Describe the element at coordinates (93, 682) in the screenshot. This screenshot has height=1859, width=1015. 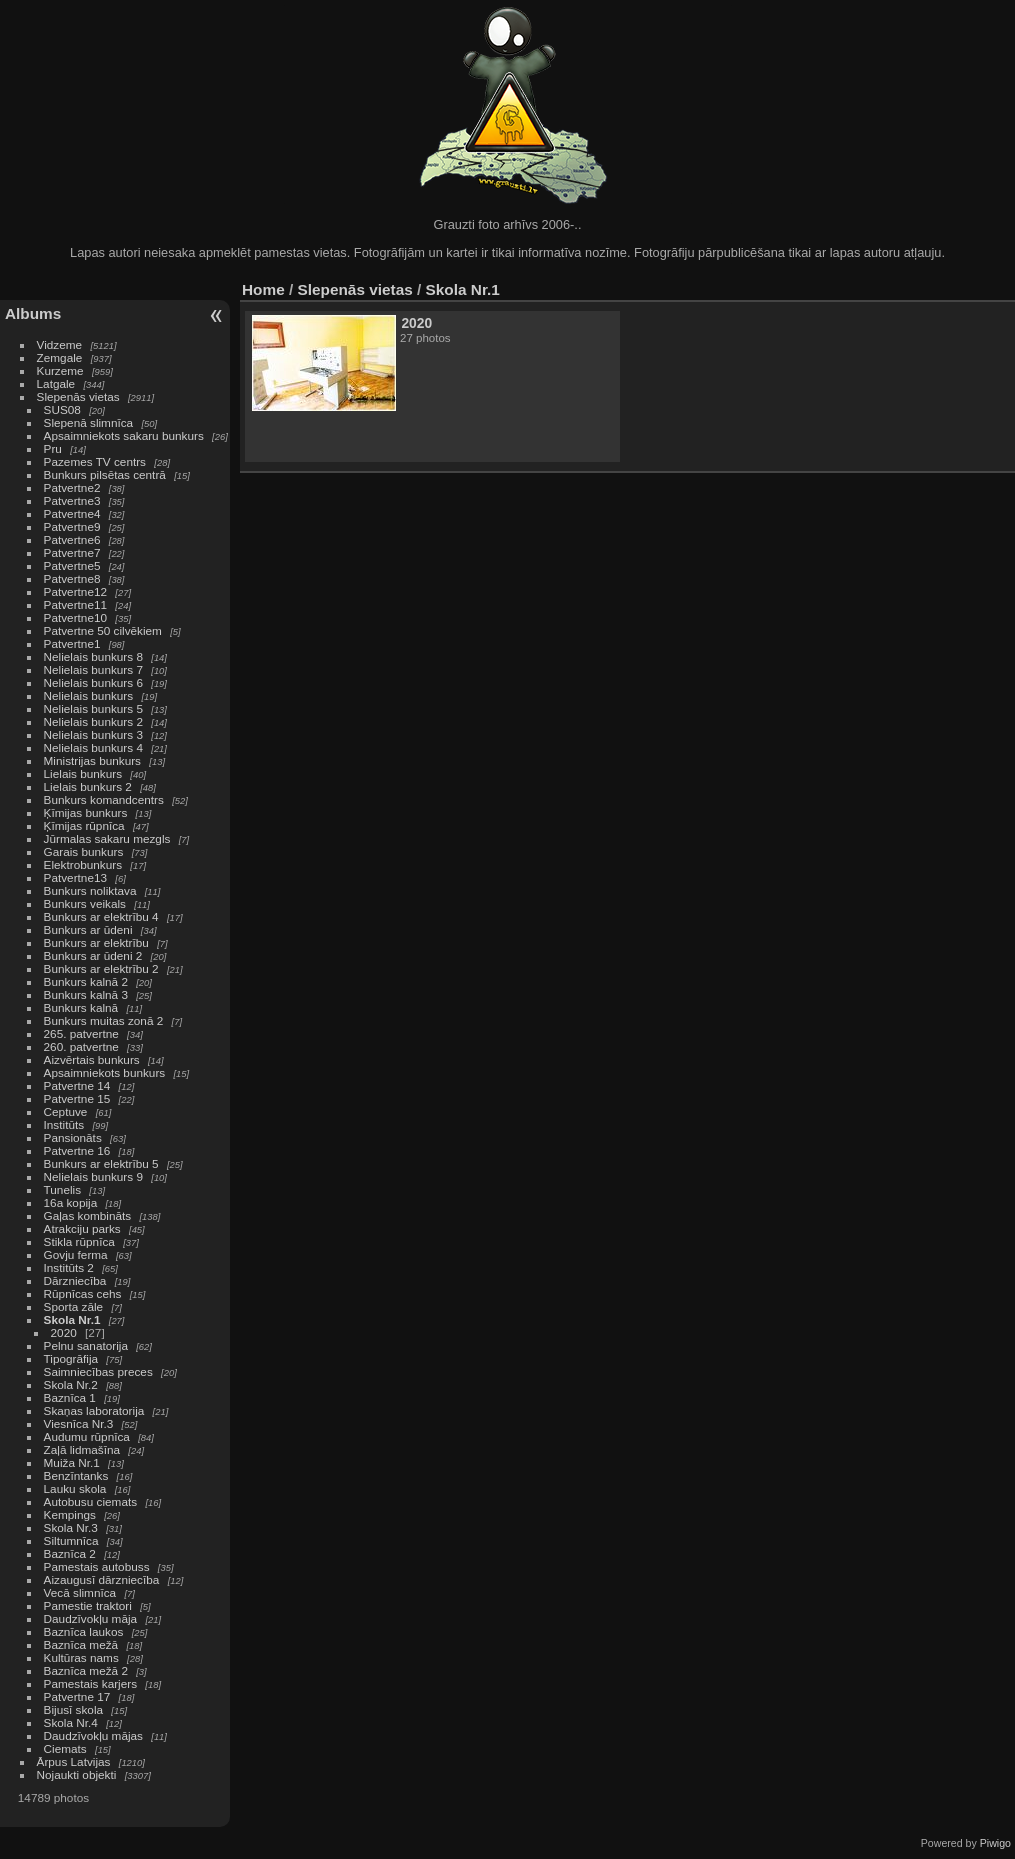
I see `Nelielais bunkurs 6` at that location.